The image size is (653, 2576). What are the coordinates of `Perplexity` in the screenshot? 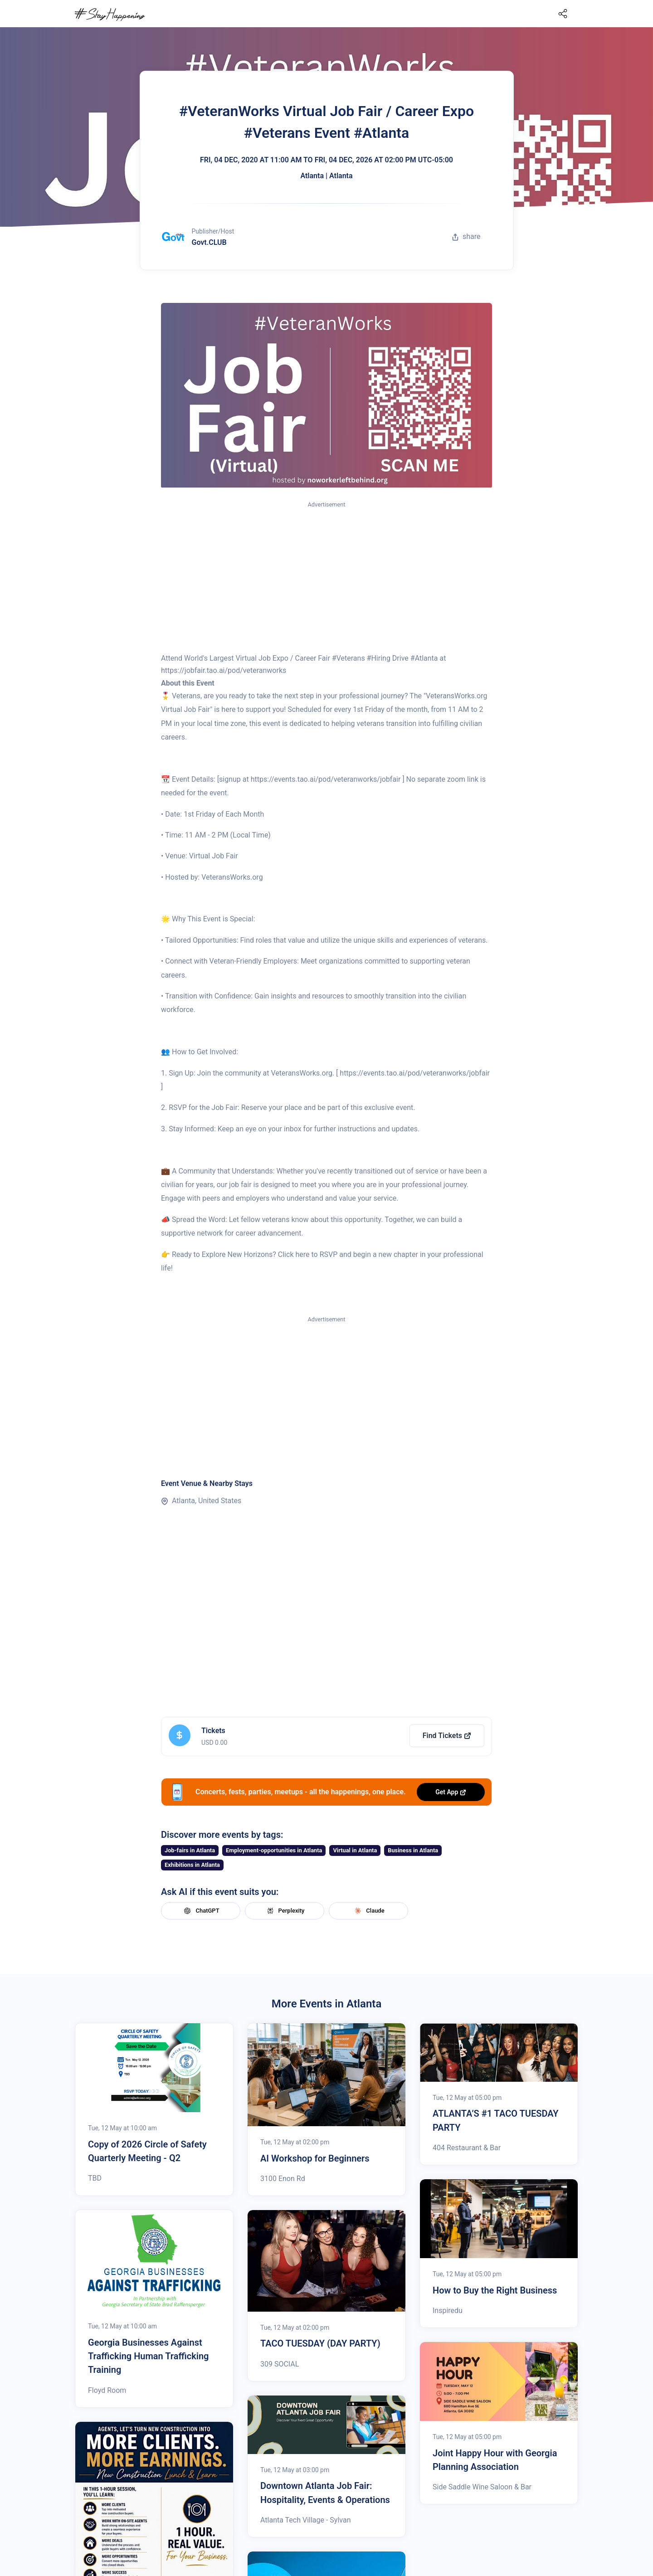 It's located at (285, 1910).